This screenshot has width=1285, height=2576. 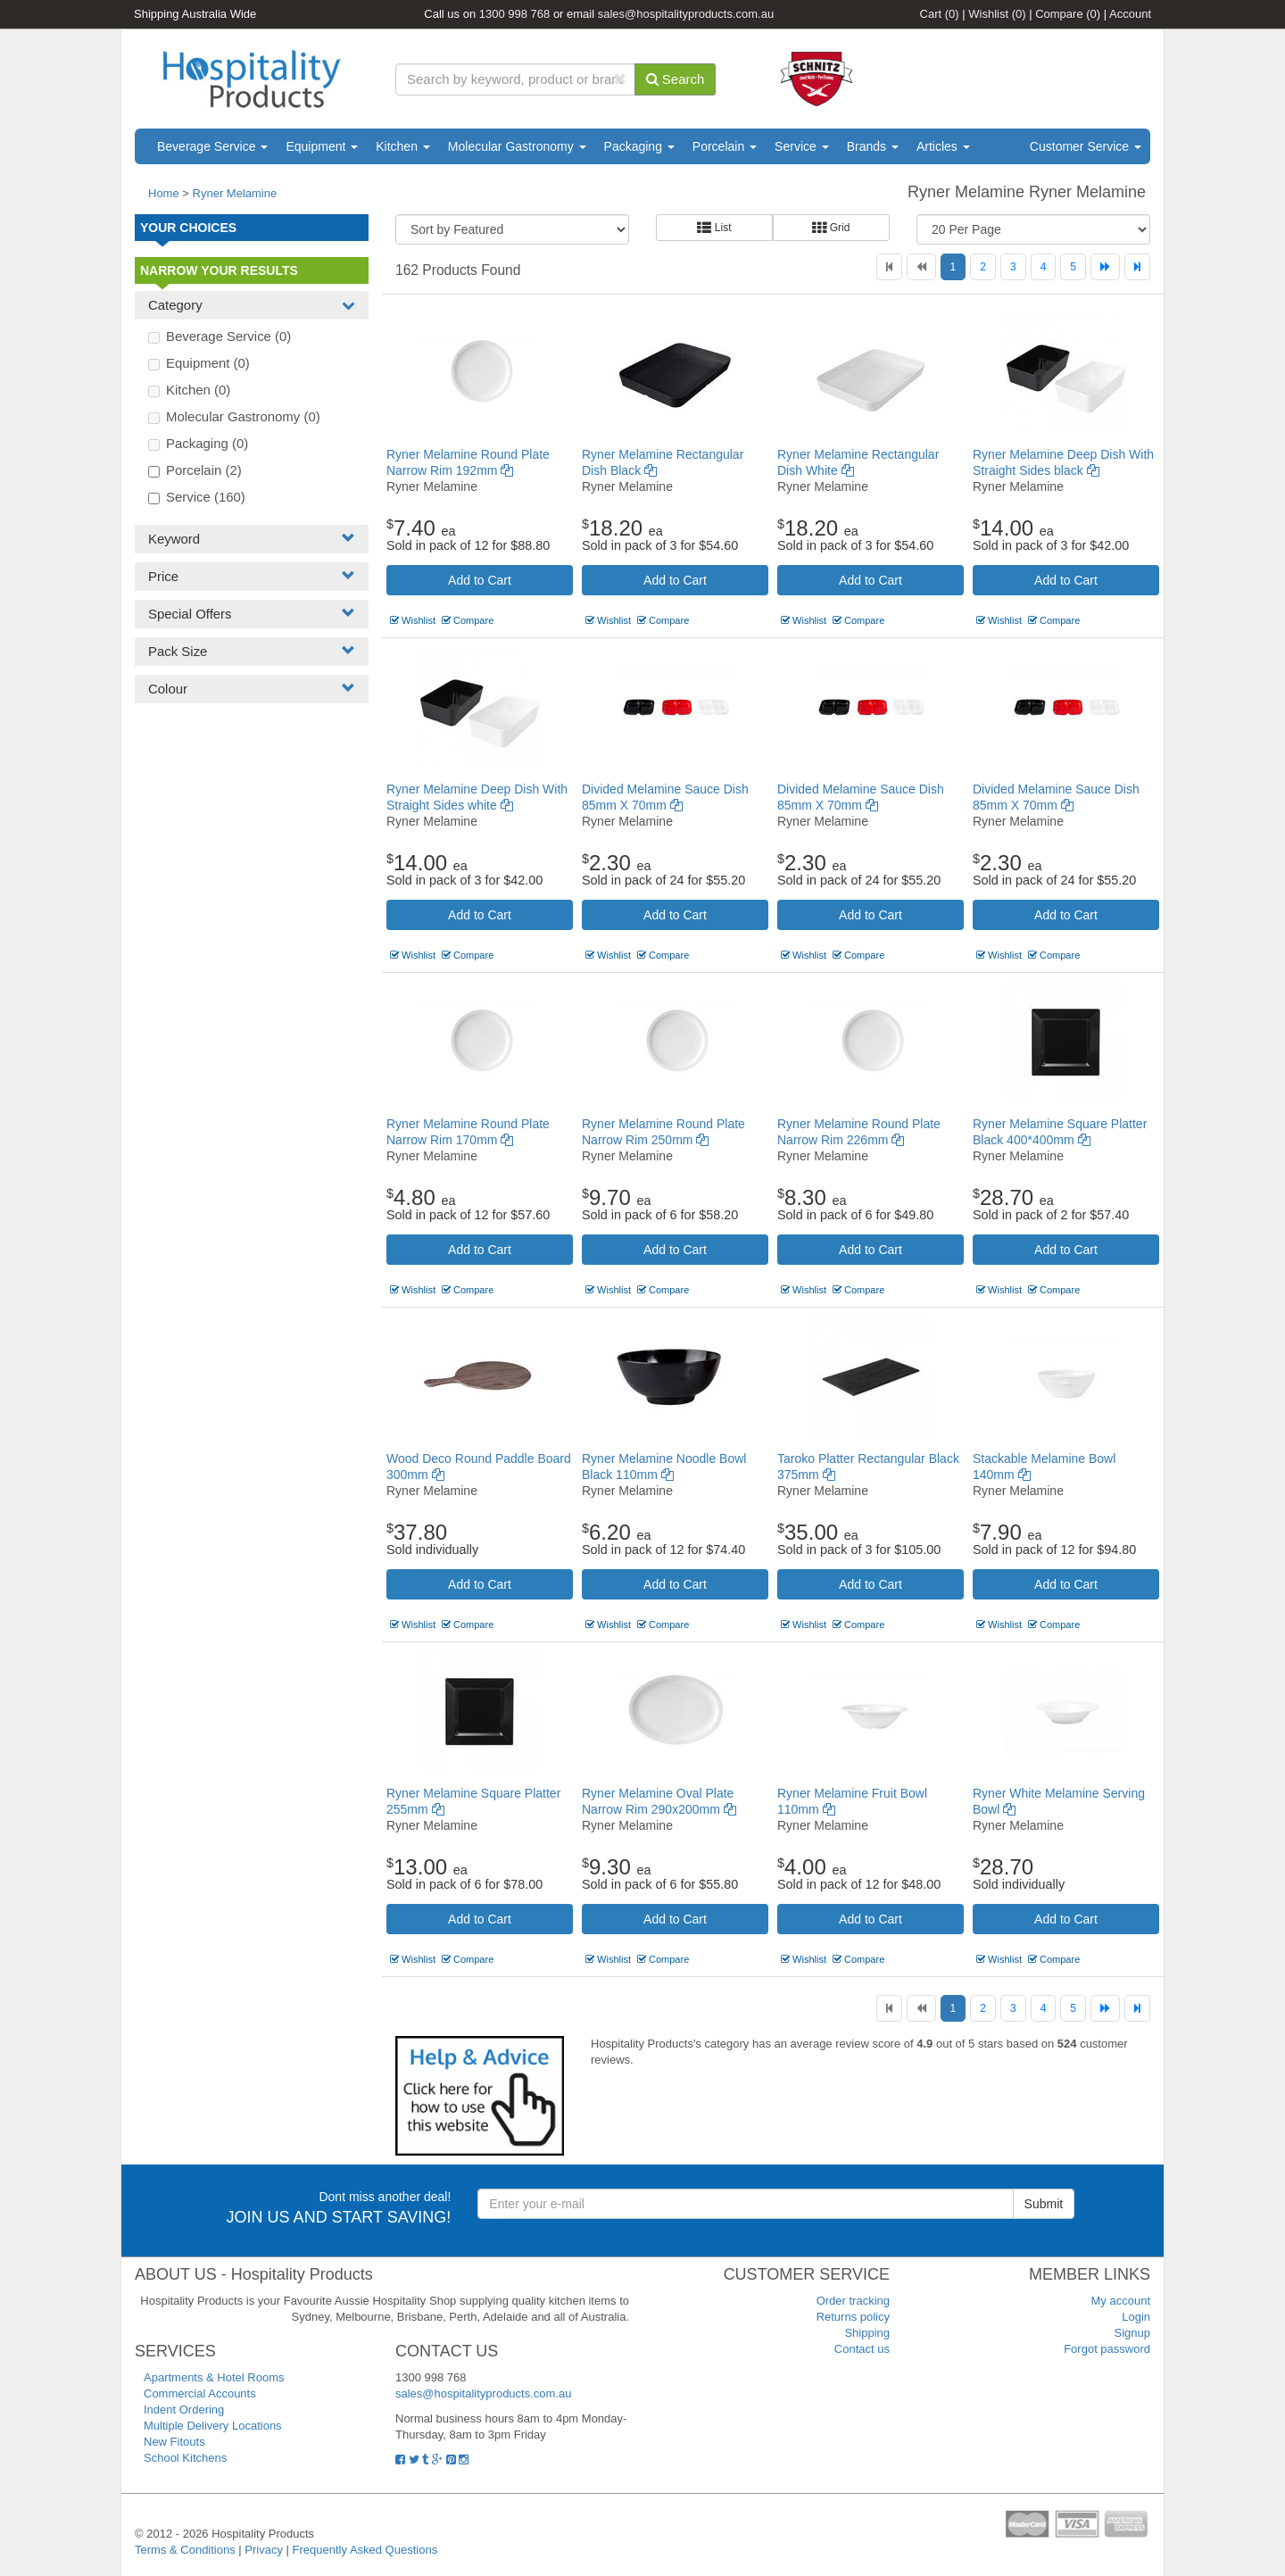 I want to click on Compare, so click(x=1067, y=14).